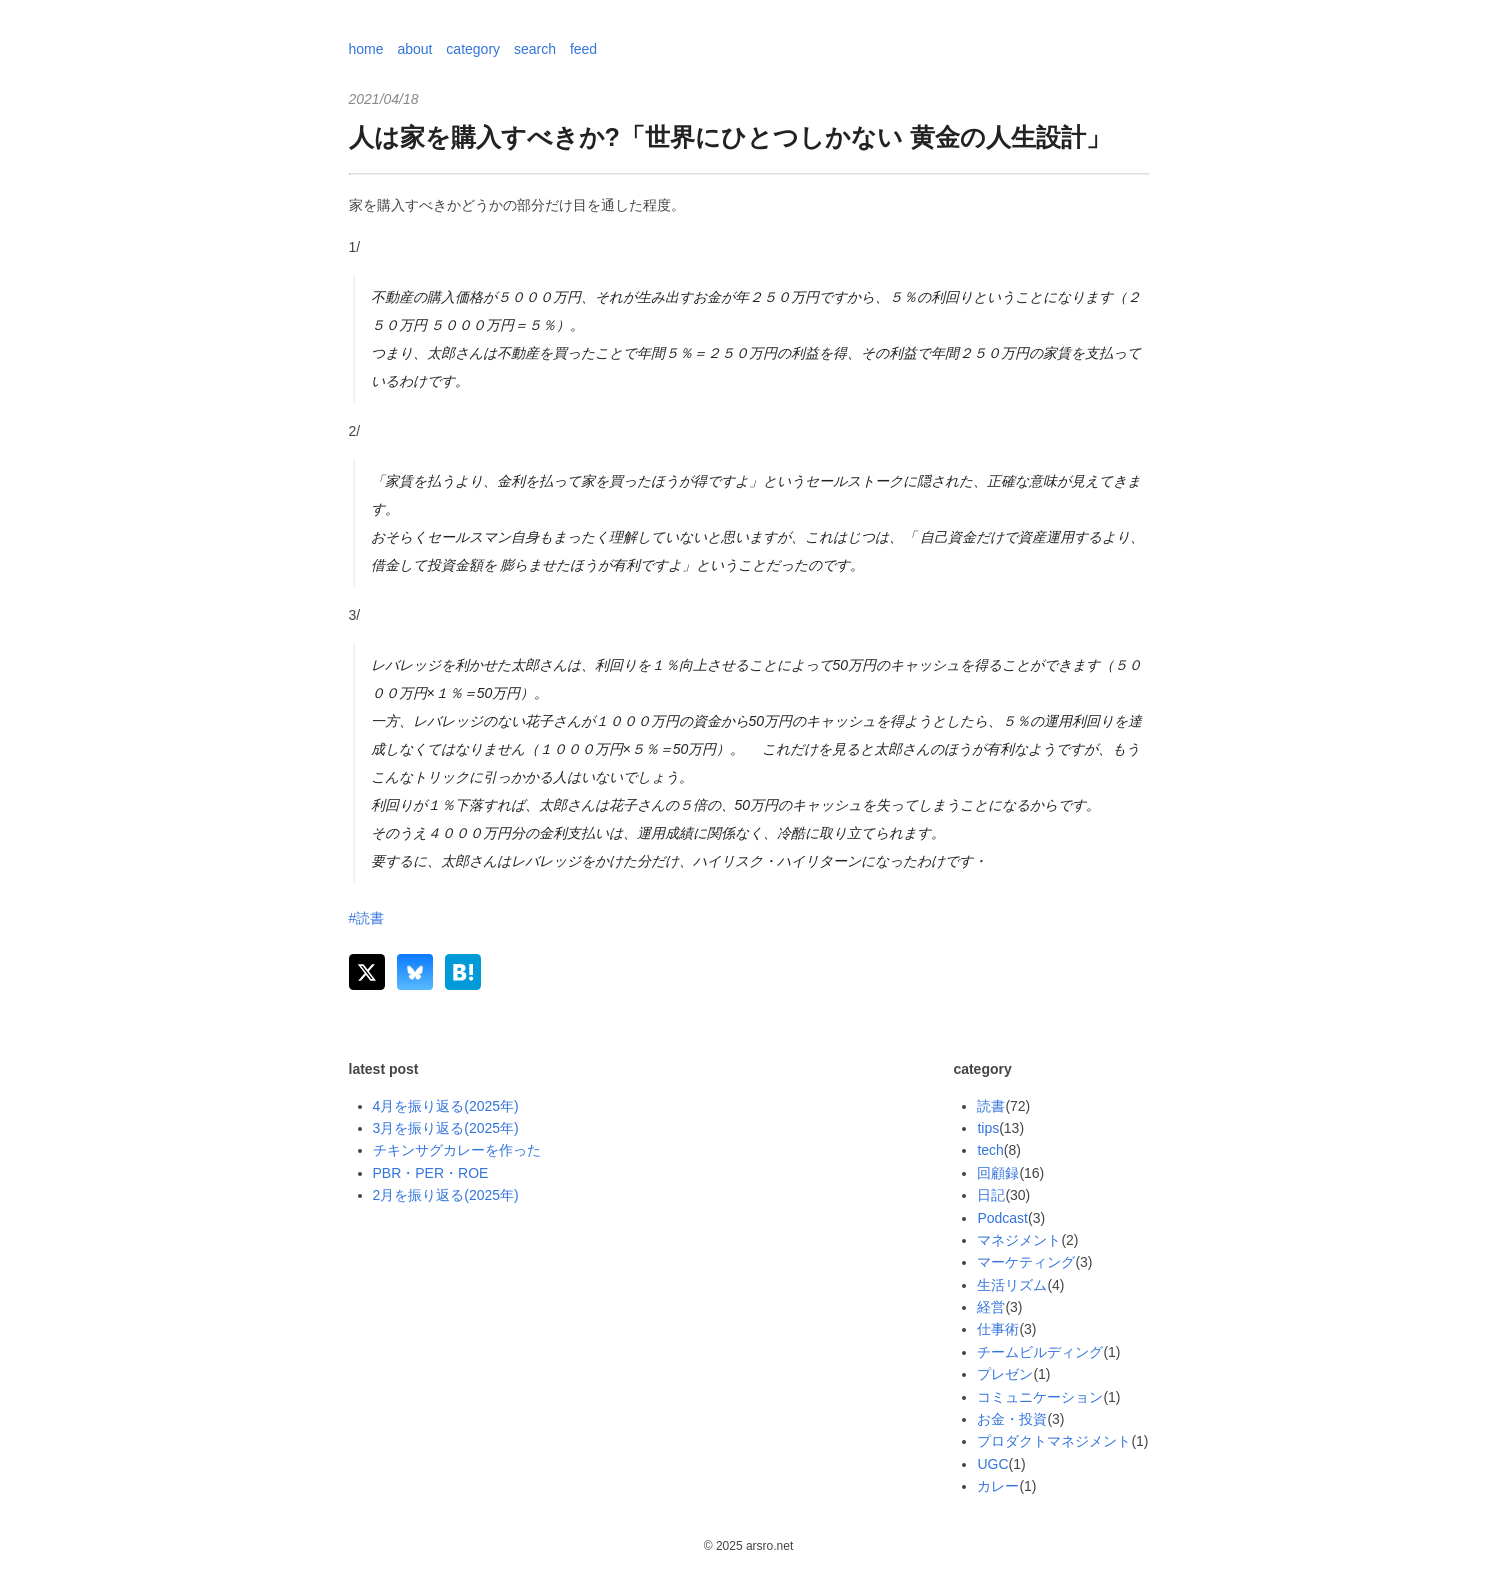  Describe the element at coordinates (1012, 1419) in the screenshot. I see `お金・投資` at that location.